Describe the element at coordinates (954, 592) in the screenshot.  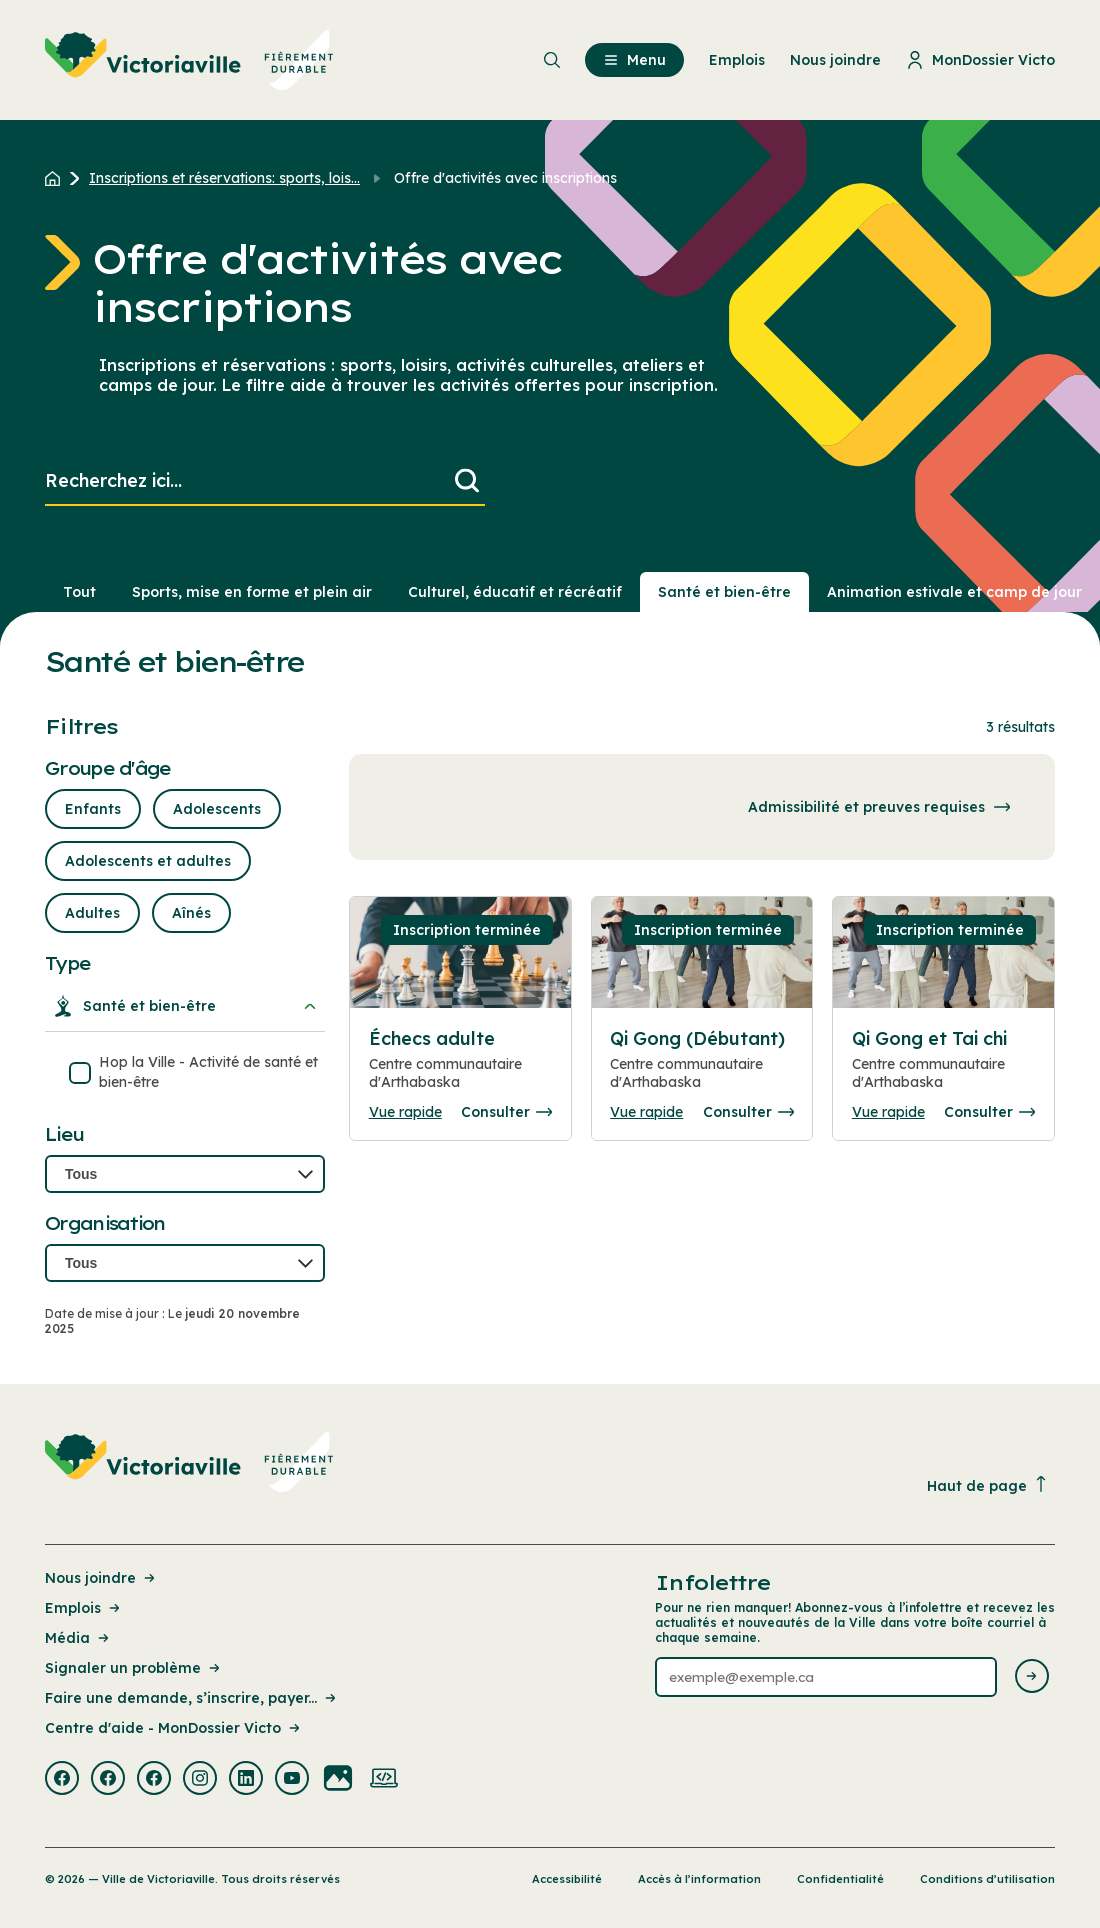
I see `Animation estivale et camp de jour [Section : Animation estivale et camp de jour]` at that location.